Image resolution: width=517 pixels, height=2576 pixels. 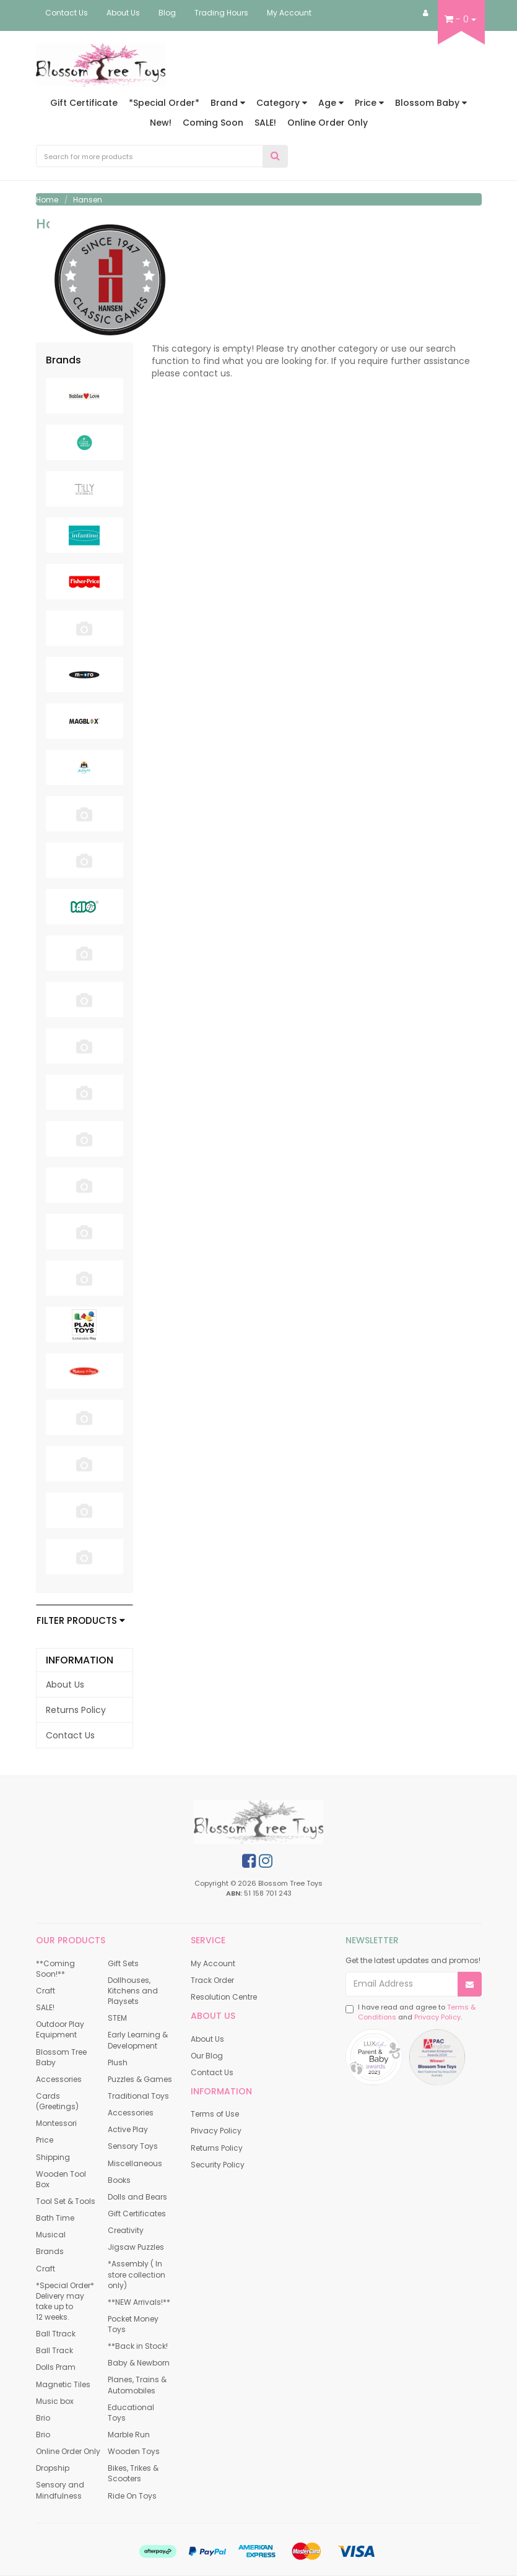 I want to click on Track Order [link], so click(x=212, y=1980).